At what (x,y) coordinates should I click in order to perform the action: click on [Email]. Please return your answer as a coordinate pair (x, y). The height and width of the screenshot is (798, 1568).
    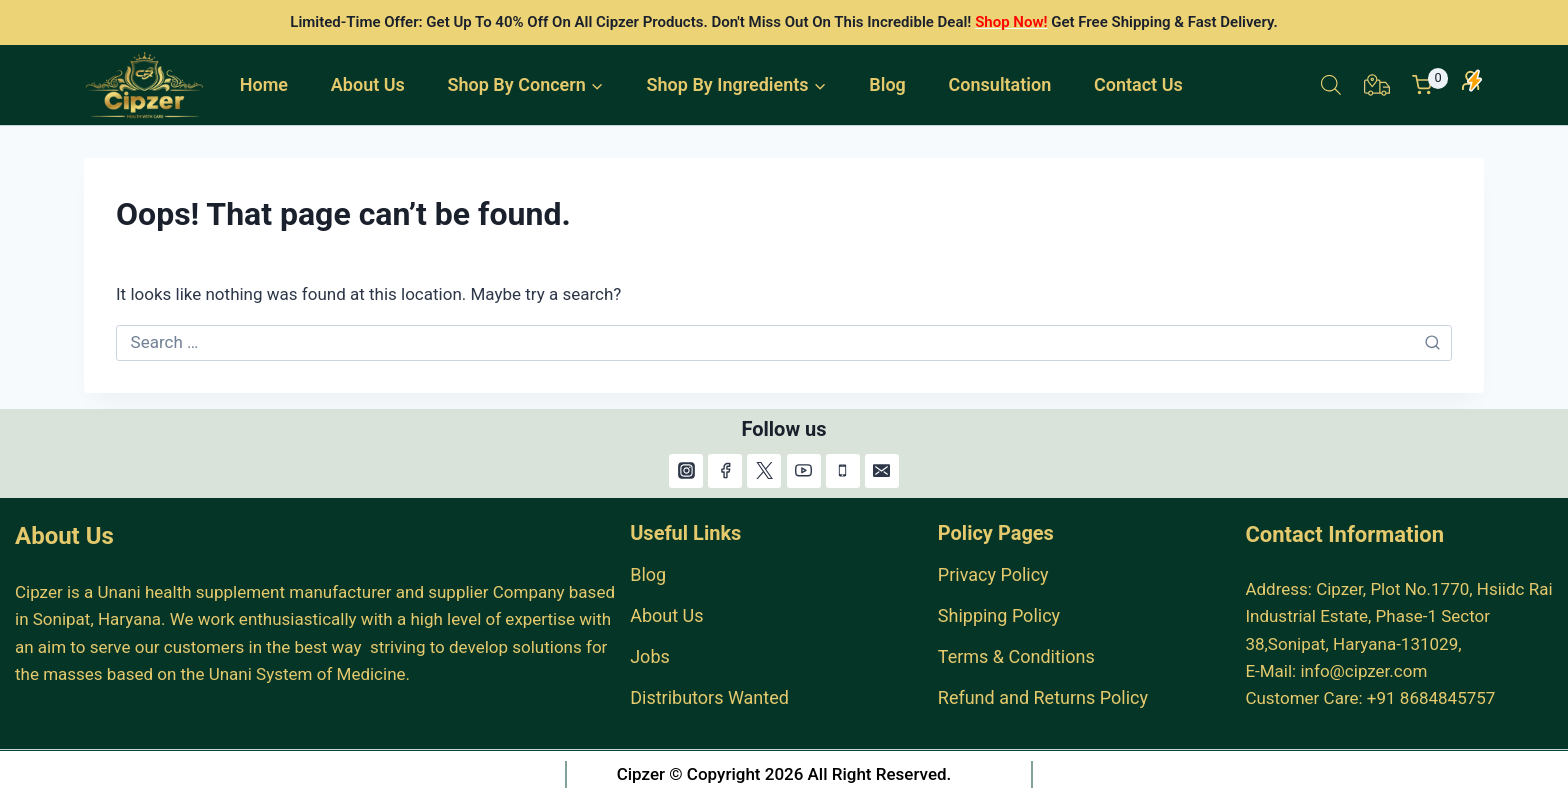
    Looking at the image, I should click on (882, 471).